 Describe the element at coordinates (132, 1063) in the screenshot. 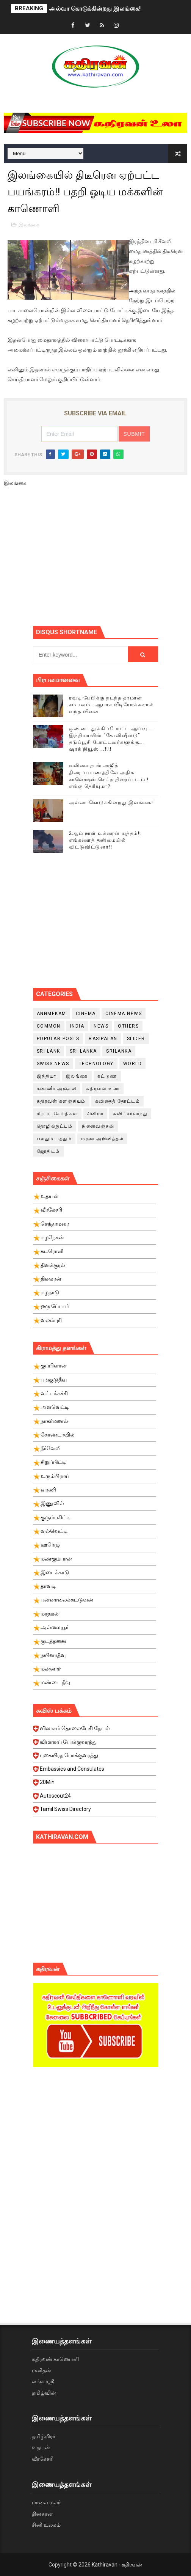

I see `World` at that location.